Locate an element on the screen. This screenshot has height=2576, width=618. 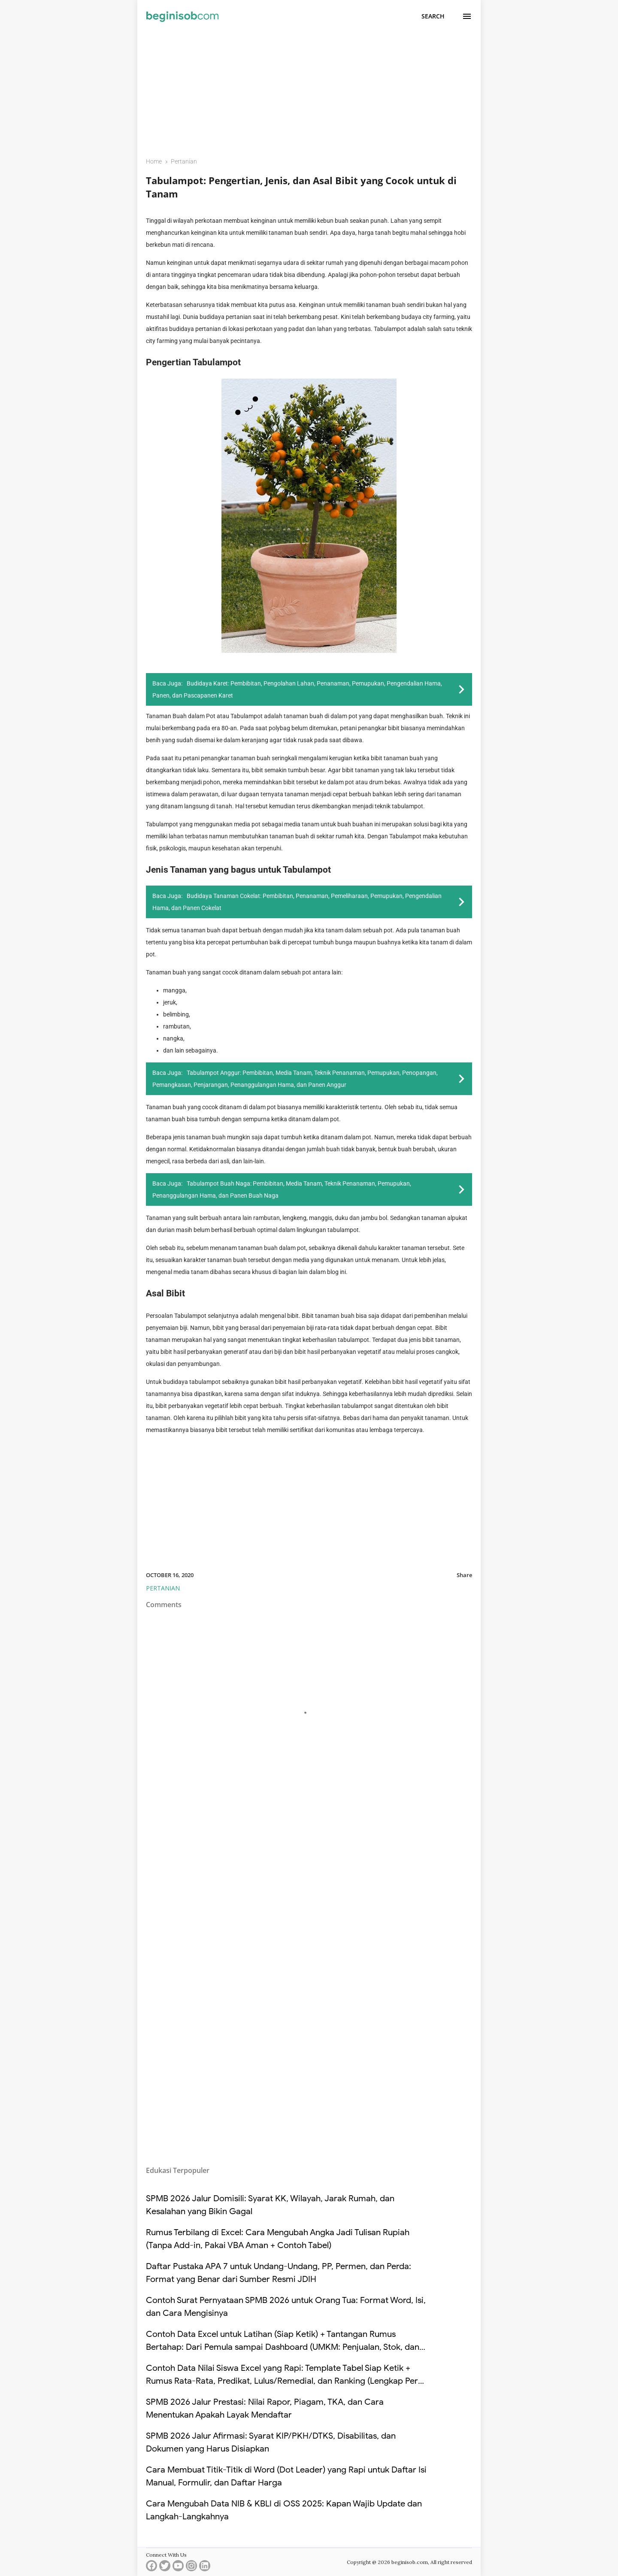
Share [button] is located at coordinates (464, 1575).